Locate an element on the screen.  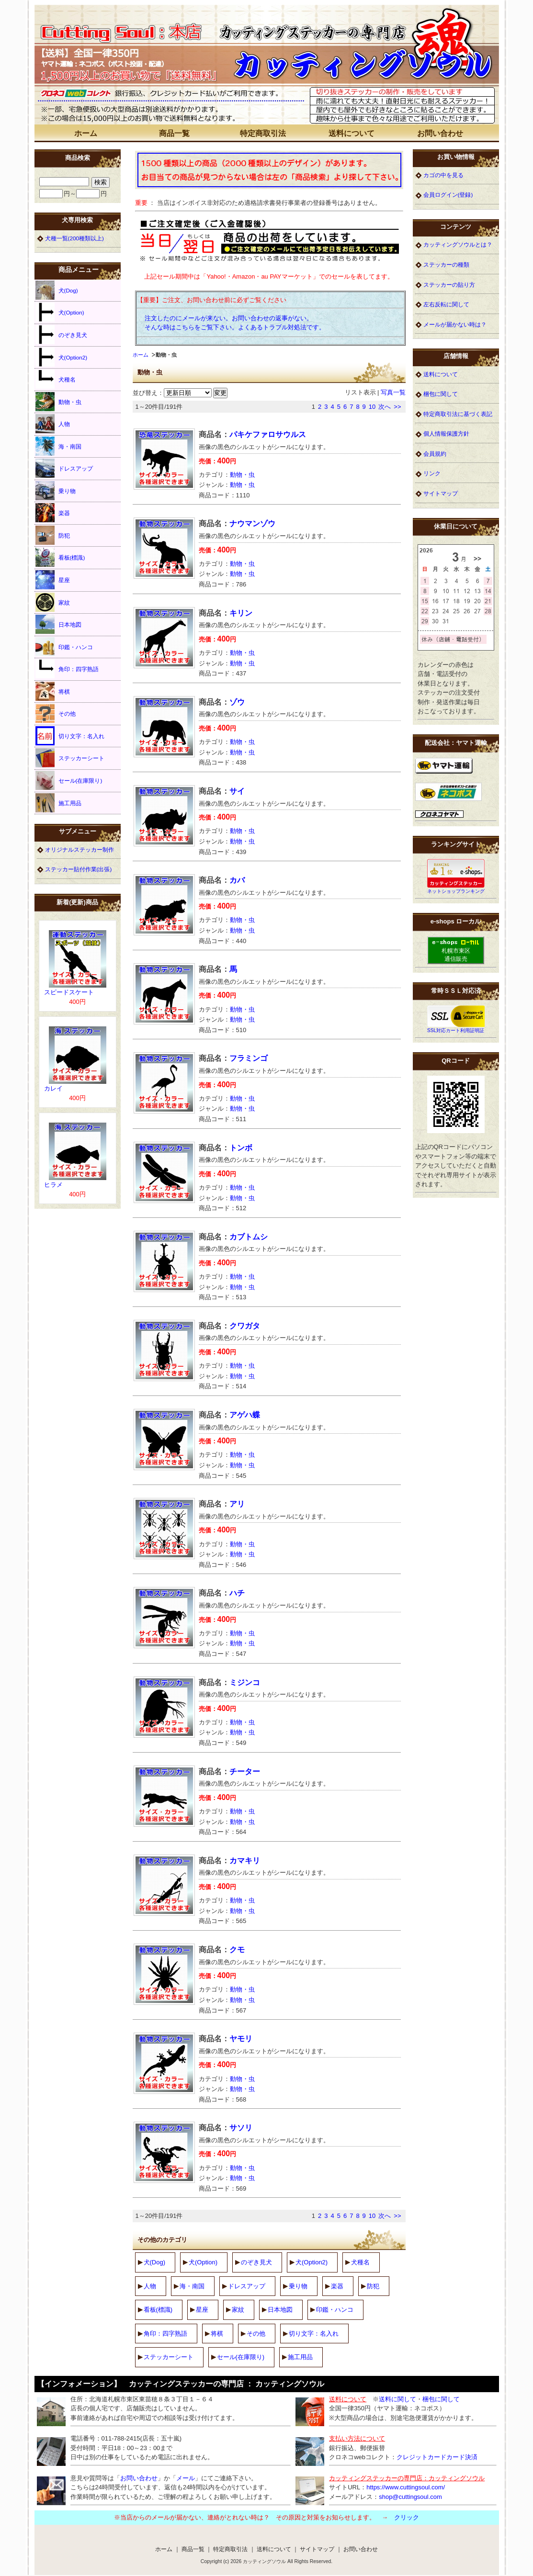
海・南国 is located at coordinates (192, 2286).